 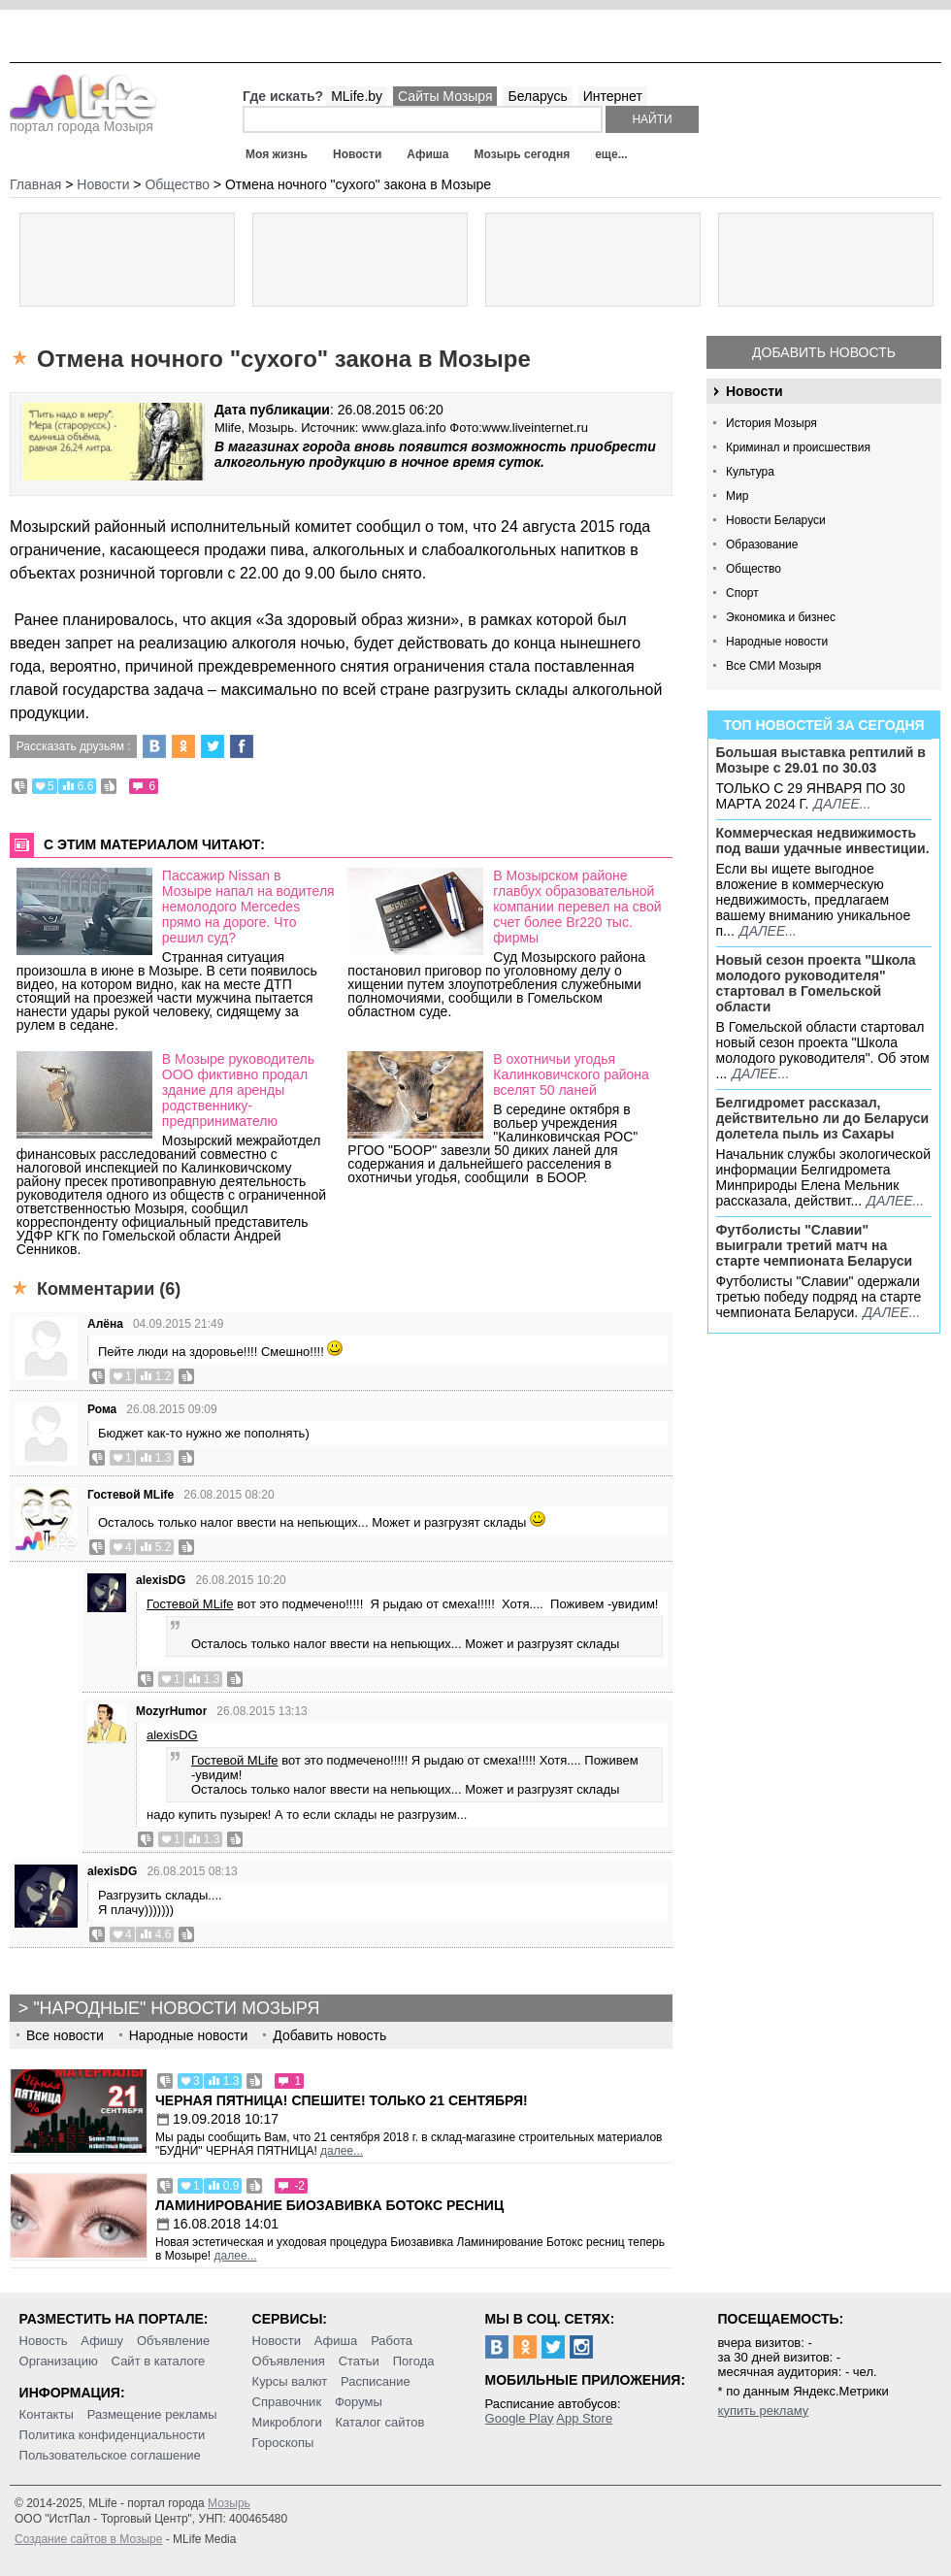 I want to click on еще..., so click(x=611, y=154).